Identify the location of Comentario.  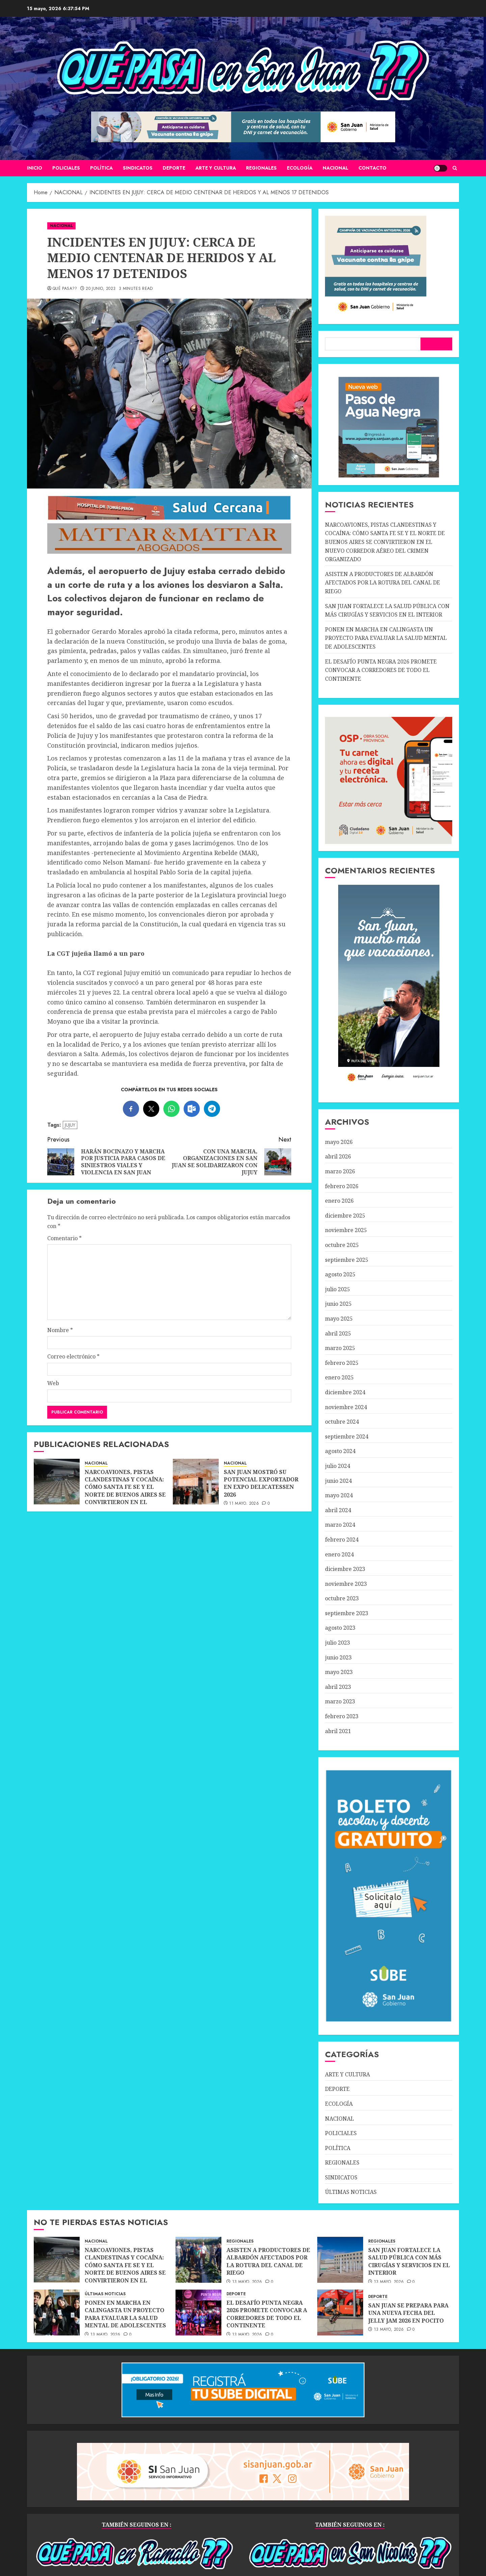
(64, 1238).